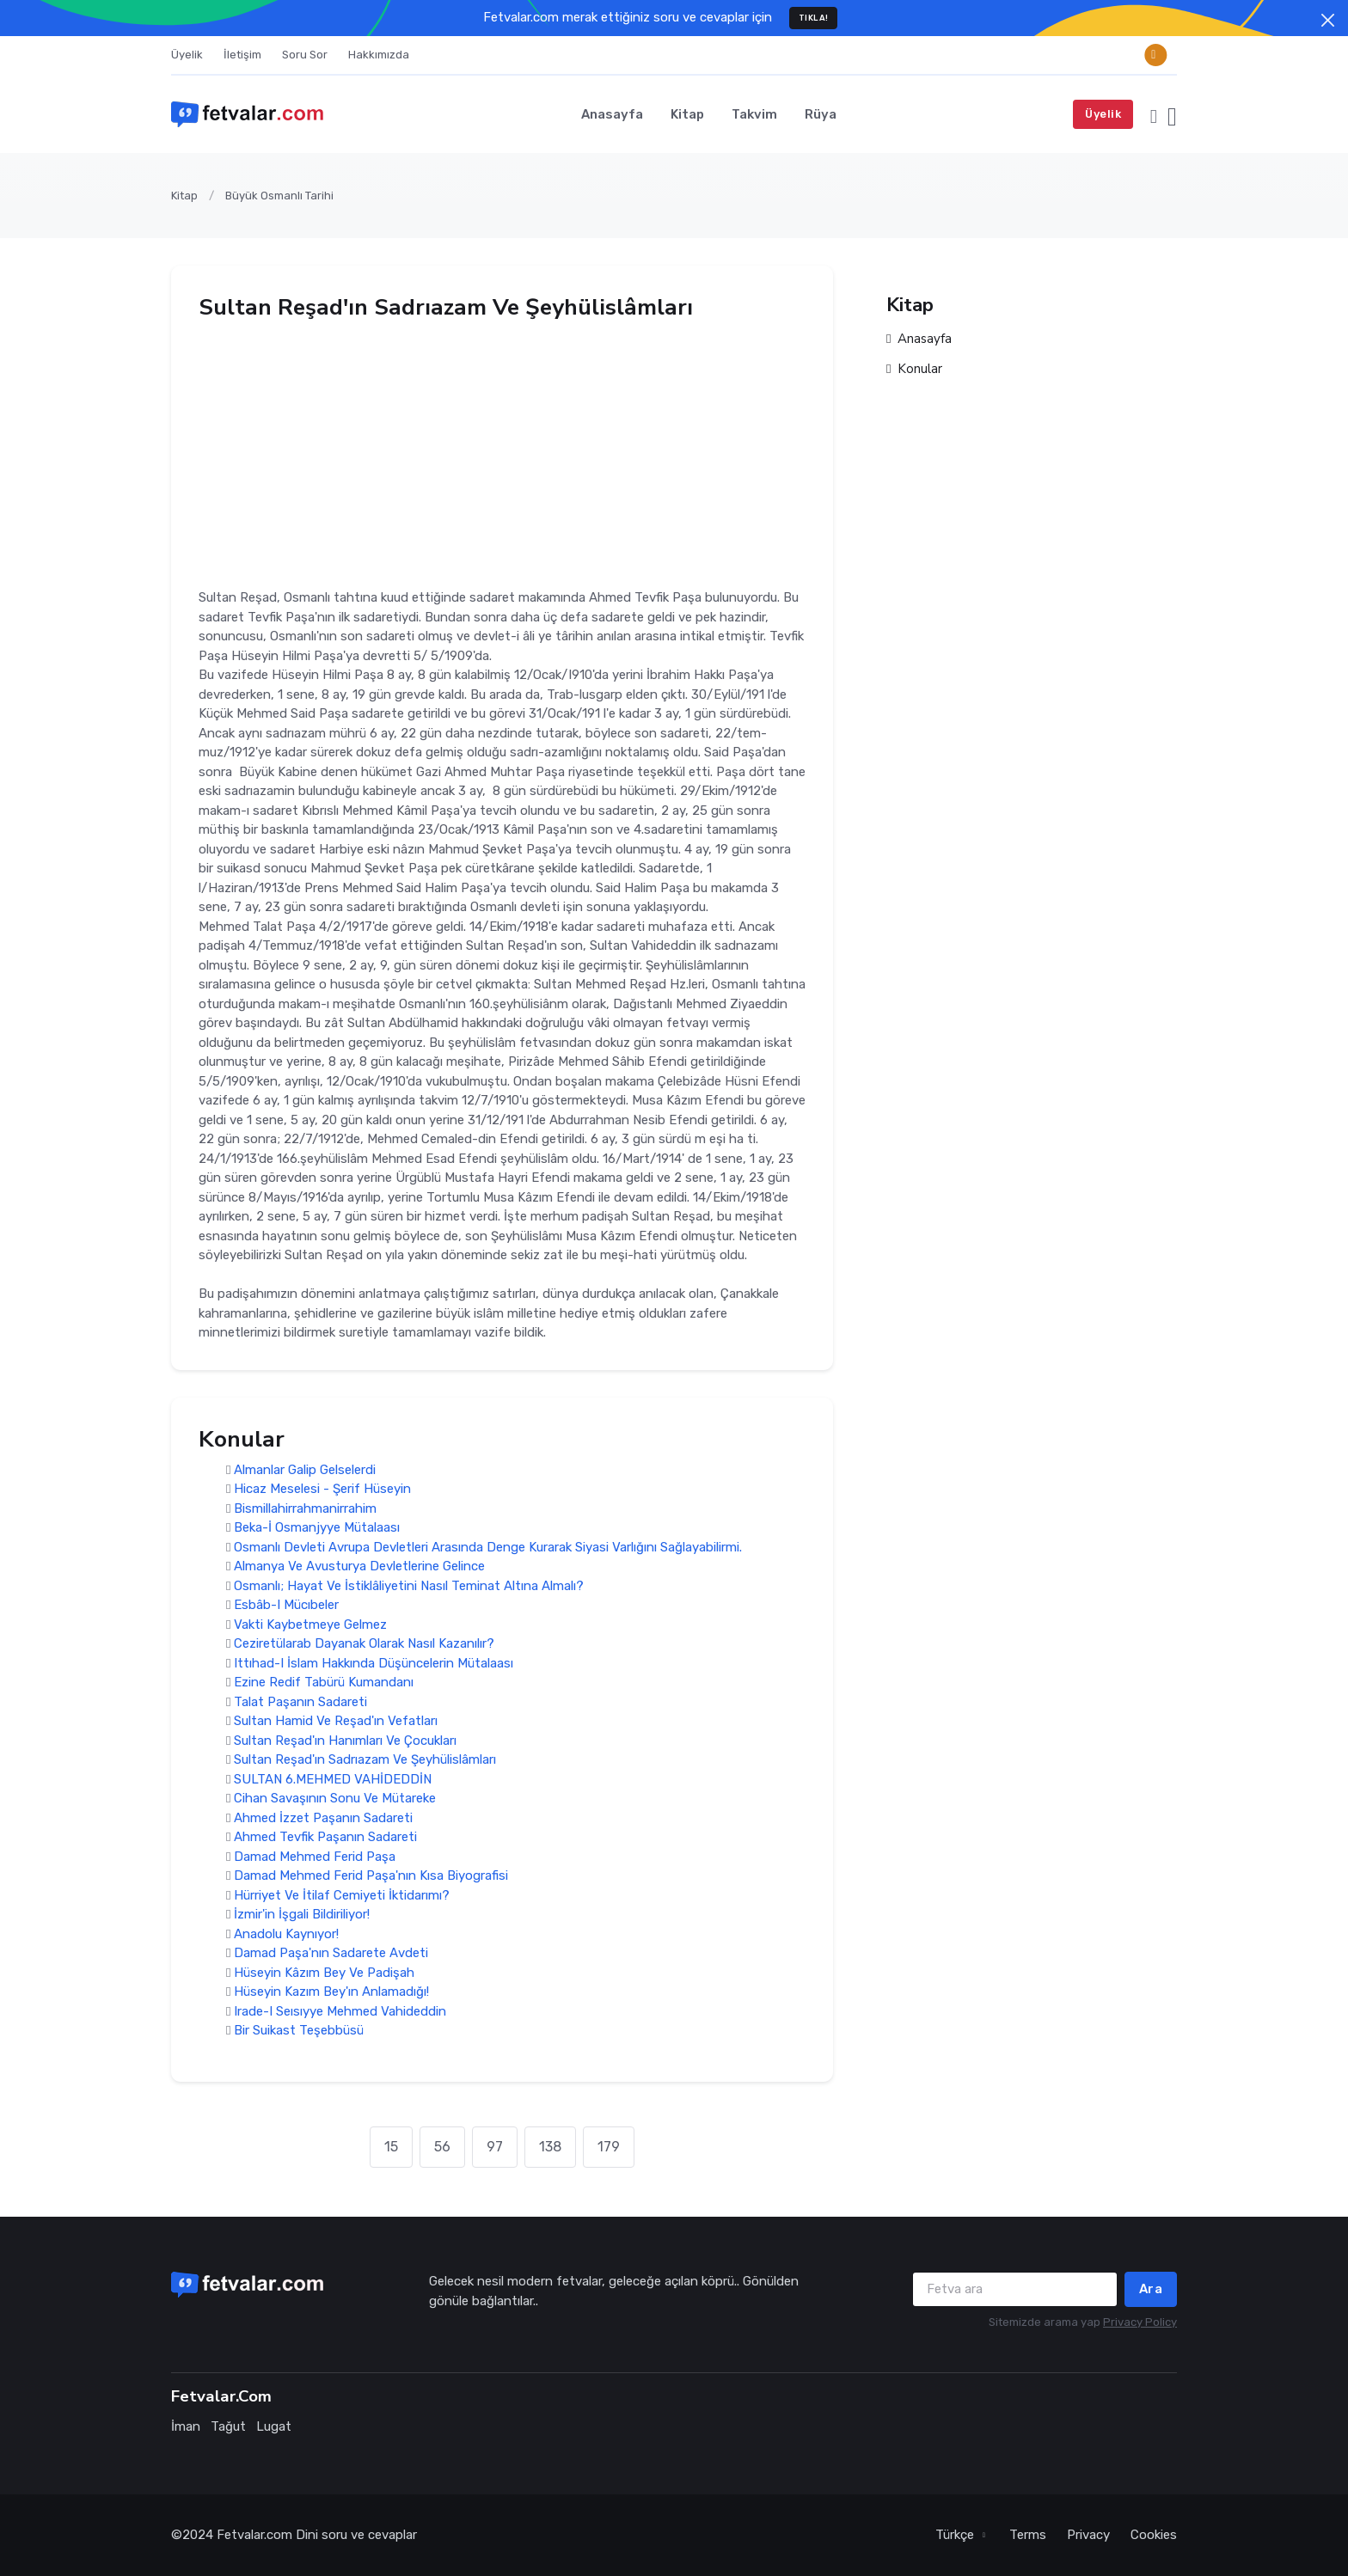  What do you see at coordinates (242, 54) in the screenshot?
I see `İletişim` at bounding box center [242, 54].